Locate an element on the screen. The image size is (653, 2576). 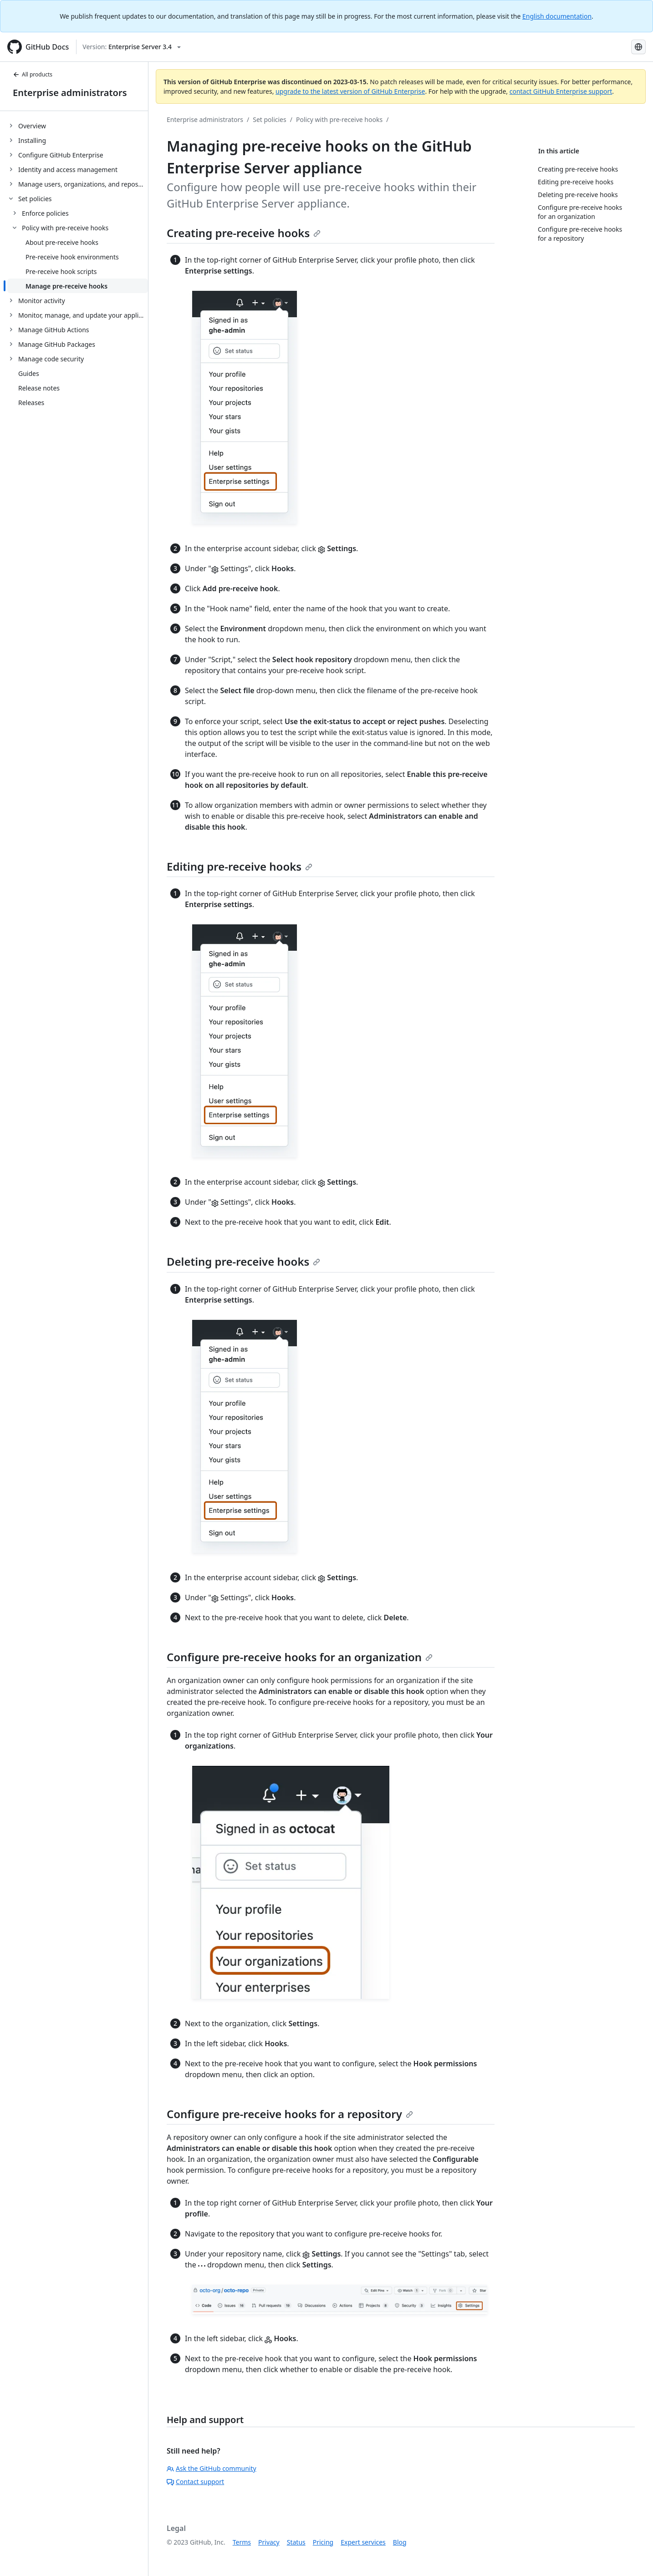
Ask the GitHub community is located at coordinates (211, 2468).